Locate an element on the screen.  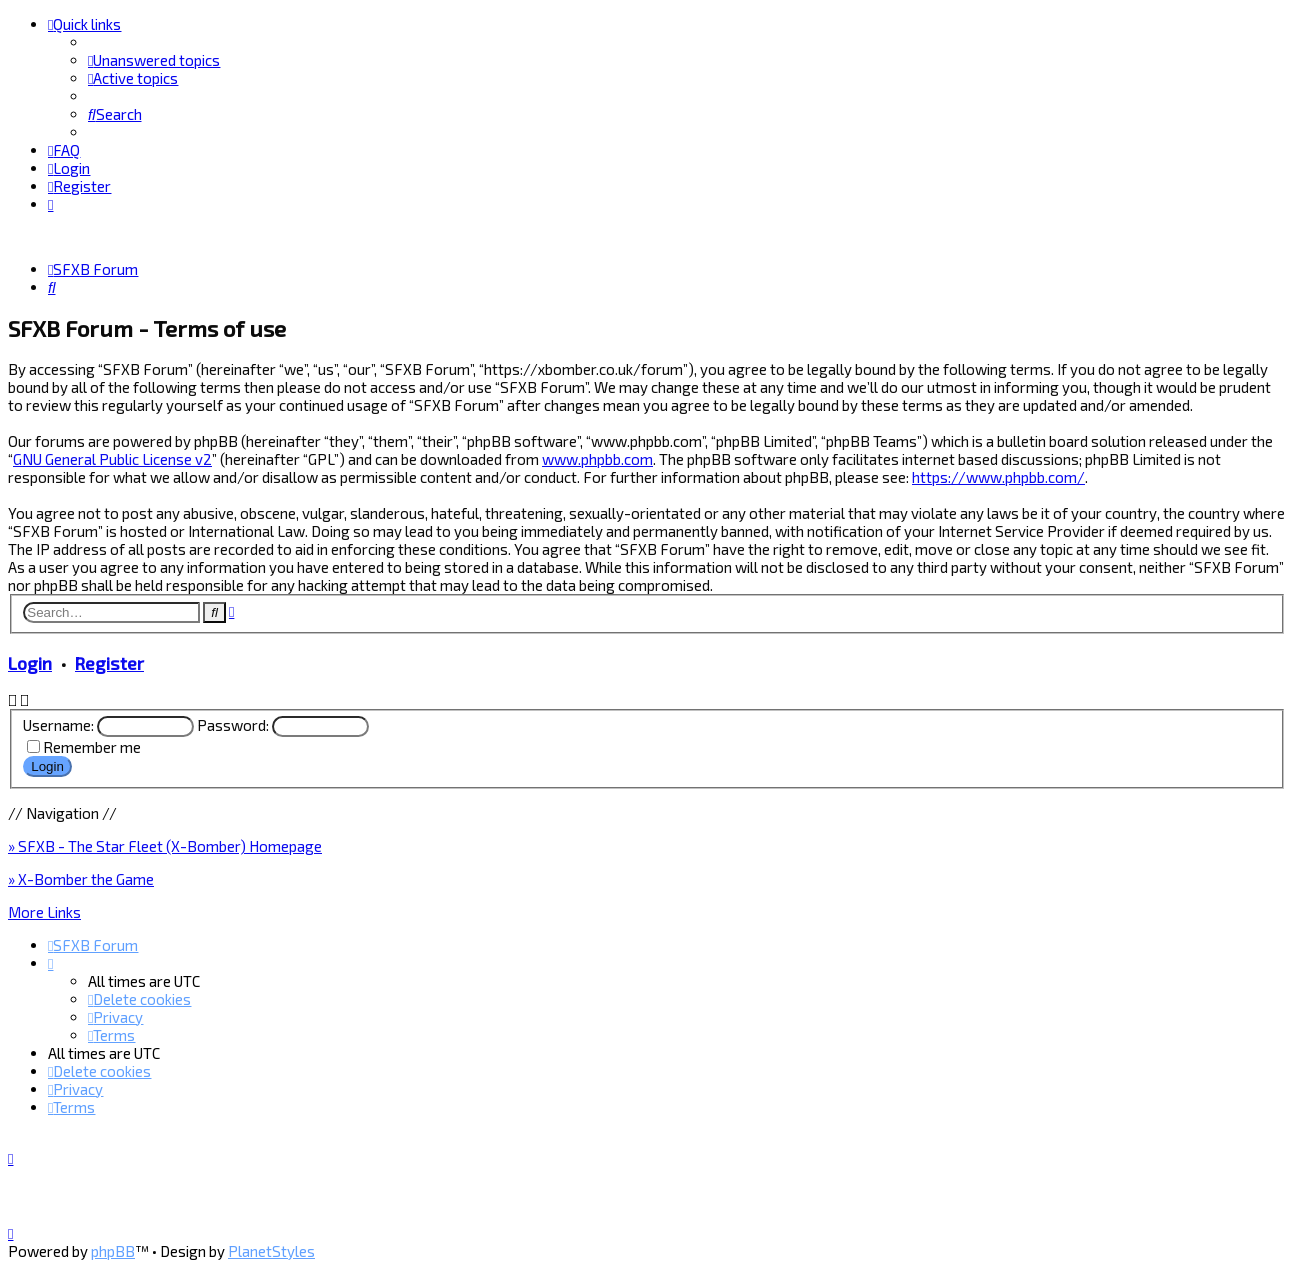
phpBB is located at coordinates (113, 1251).